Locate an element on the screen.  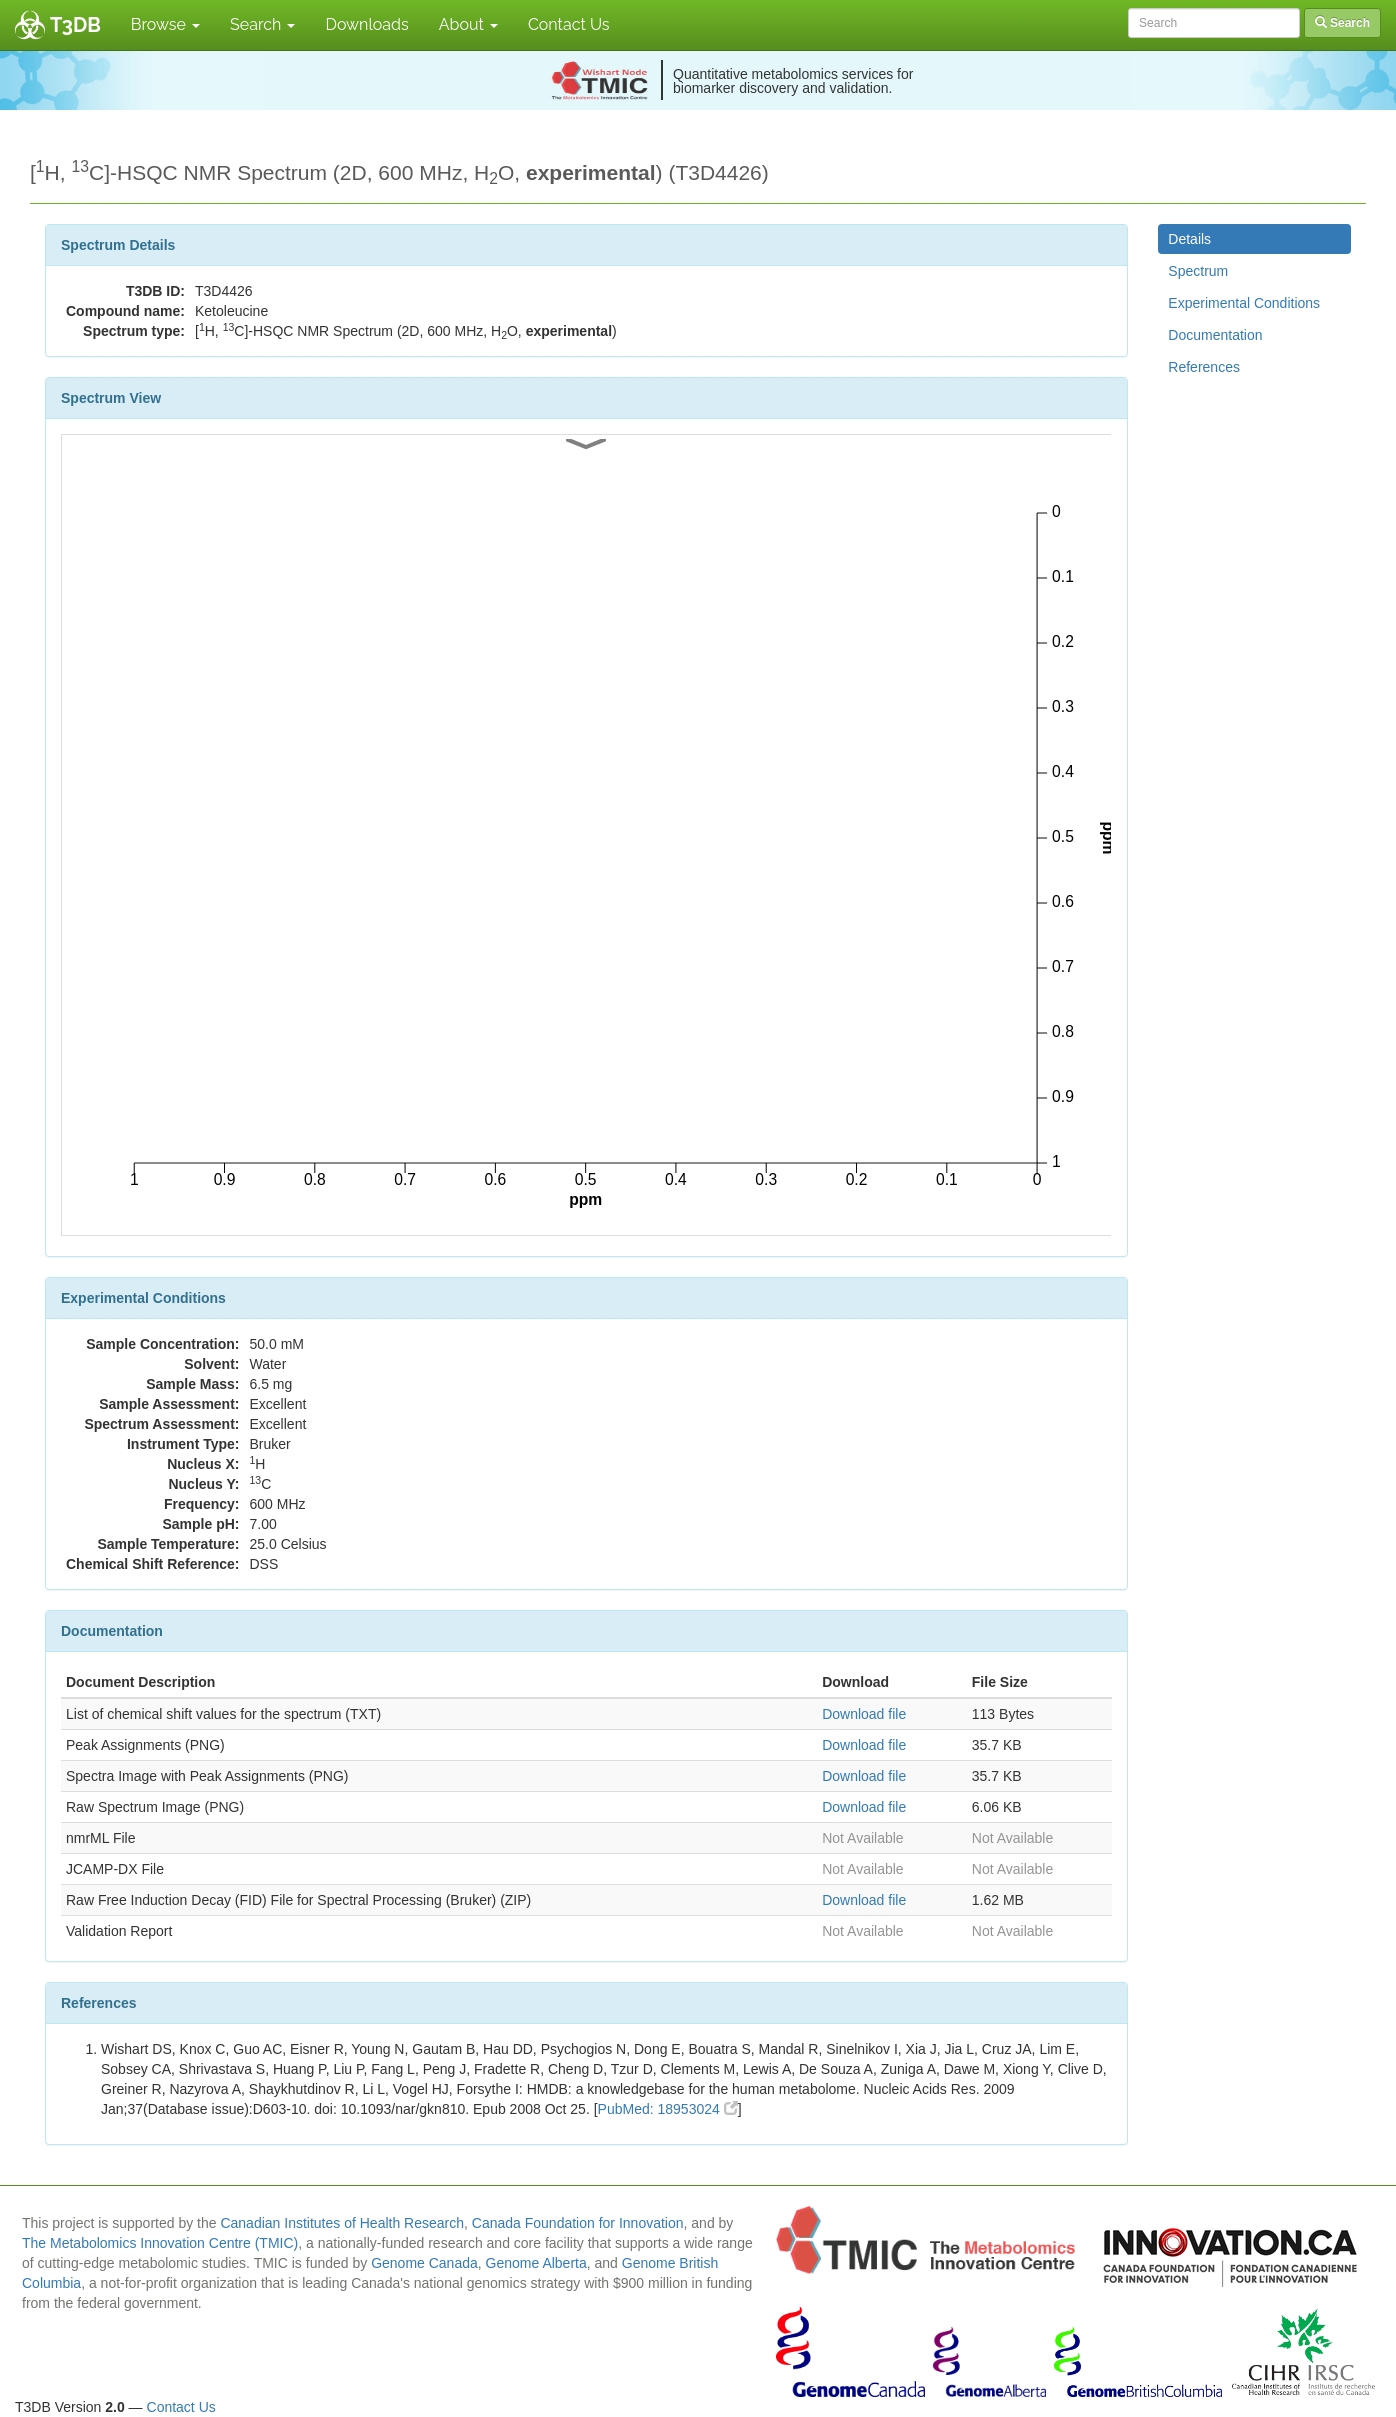
Canada Foundation for Innovation is located at coordinates (578, 2223).